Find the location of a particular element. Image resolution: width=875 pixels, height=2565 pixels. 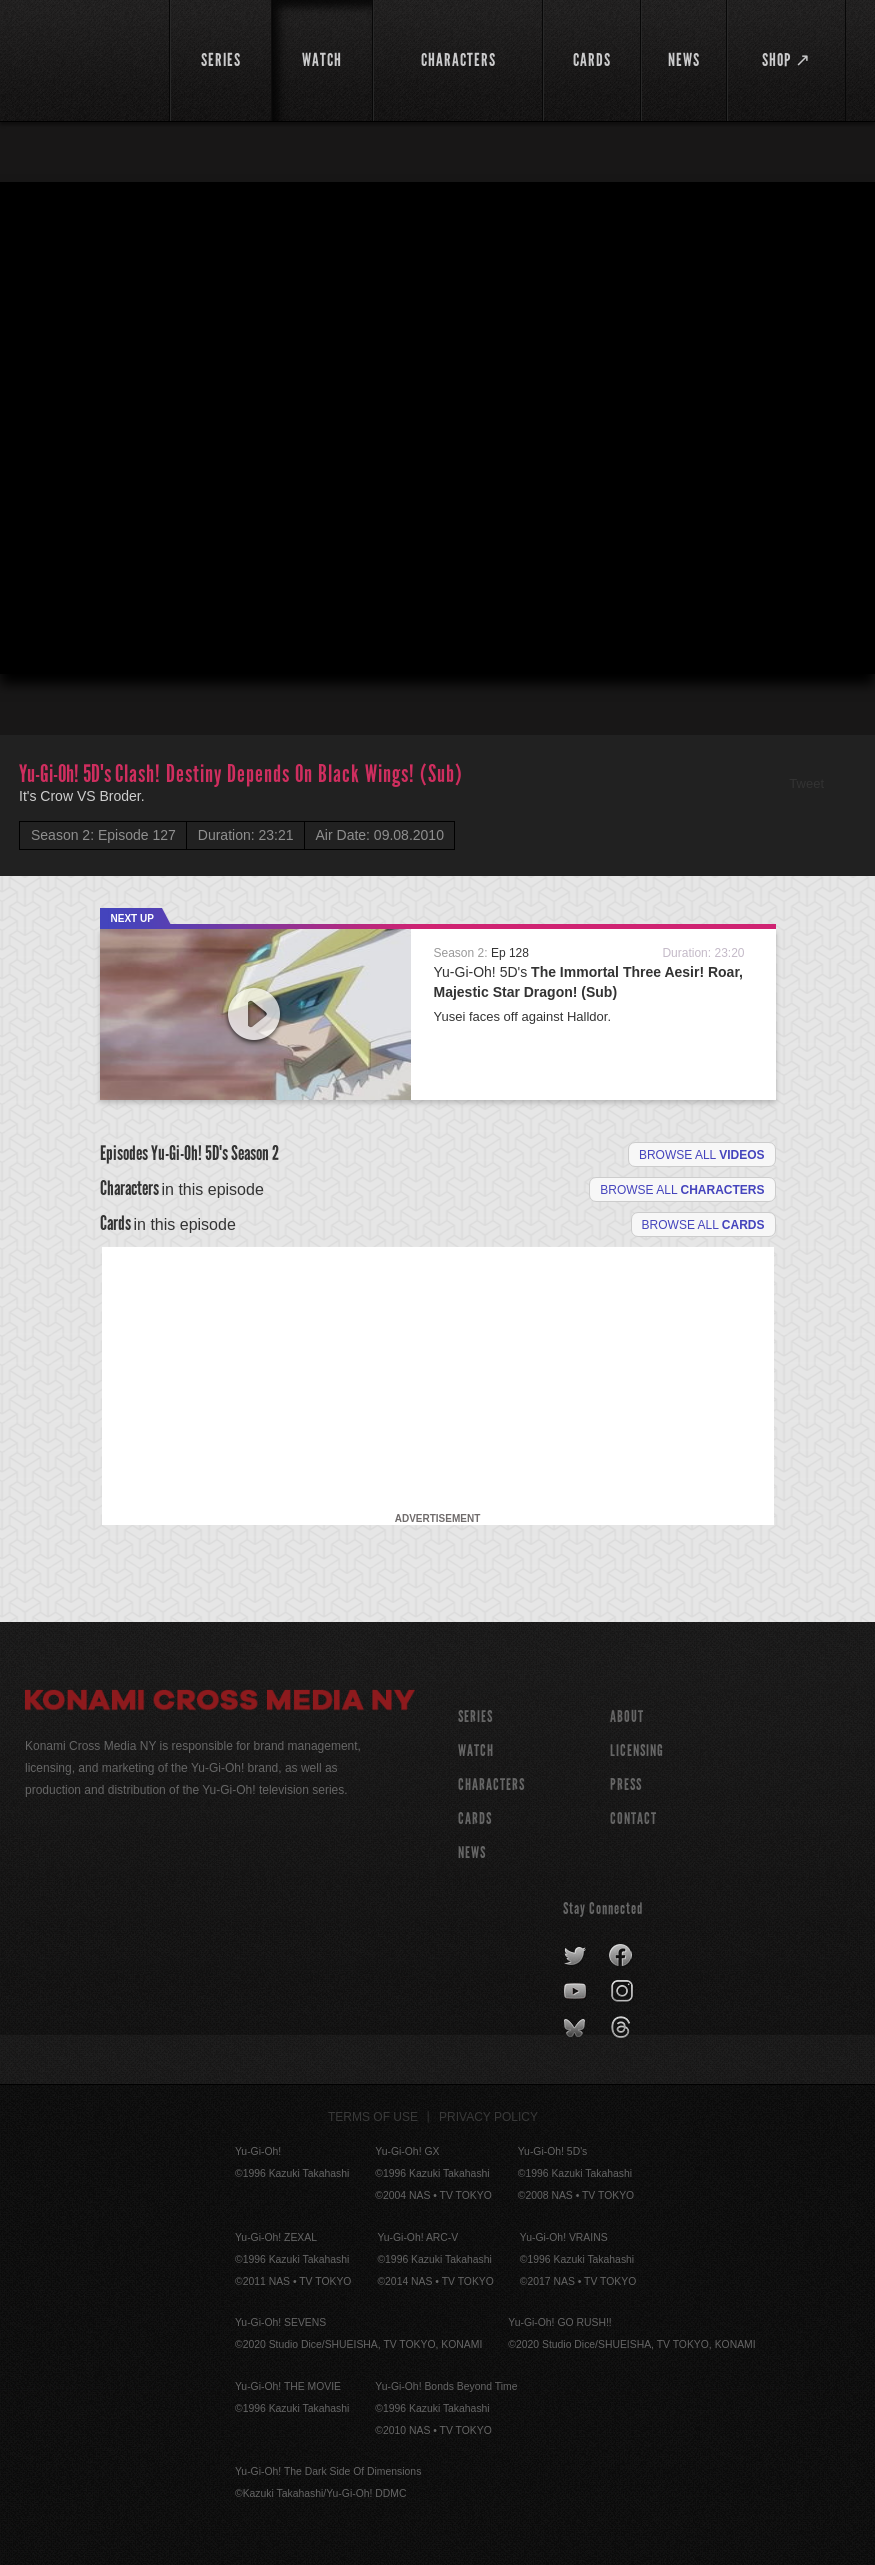

NEWS is located at coordinates (472, 1852).